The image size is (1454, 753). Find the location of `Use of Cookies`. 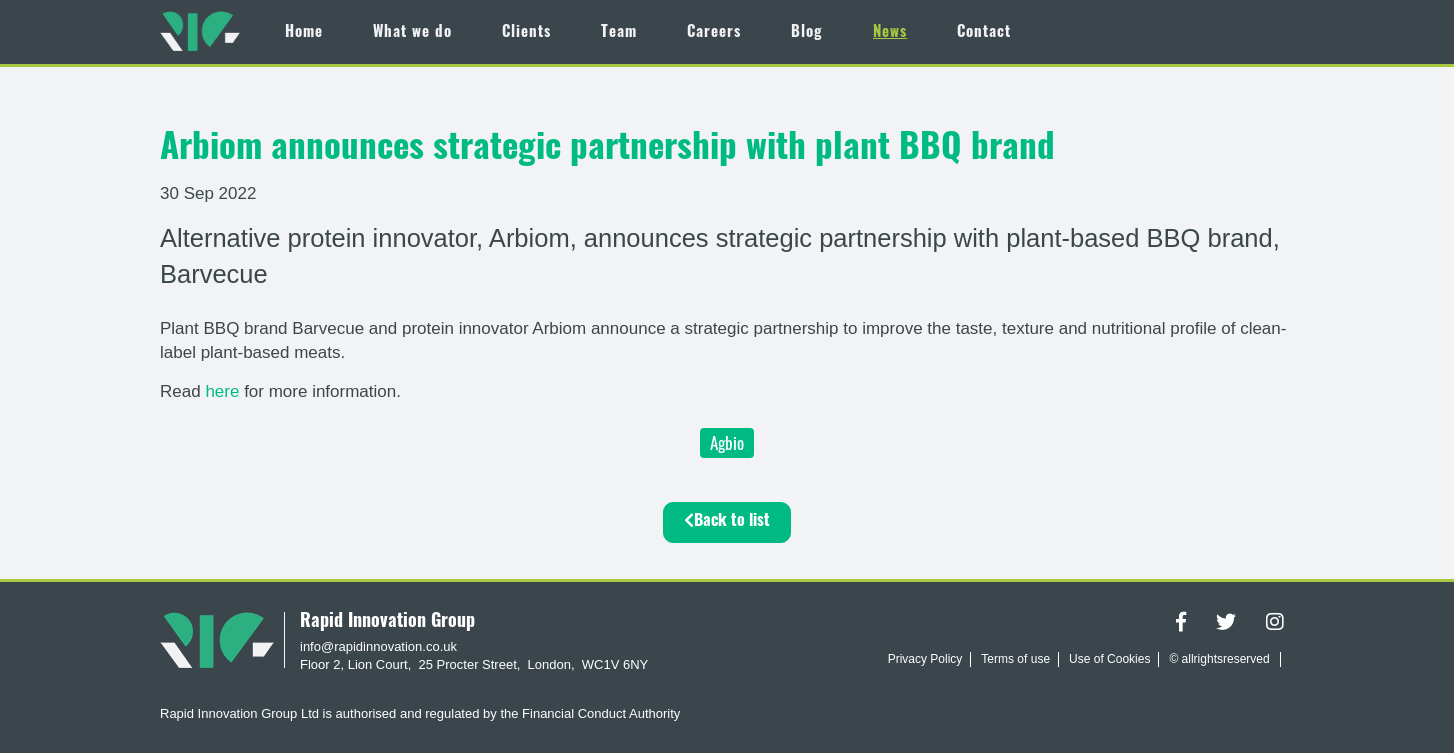

Use of Cookies is located at coordinates (1109, 659).